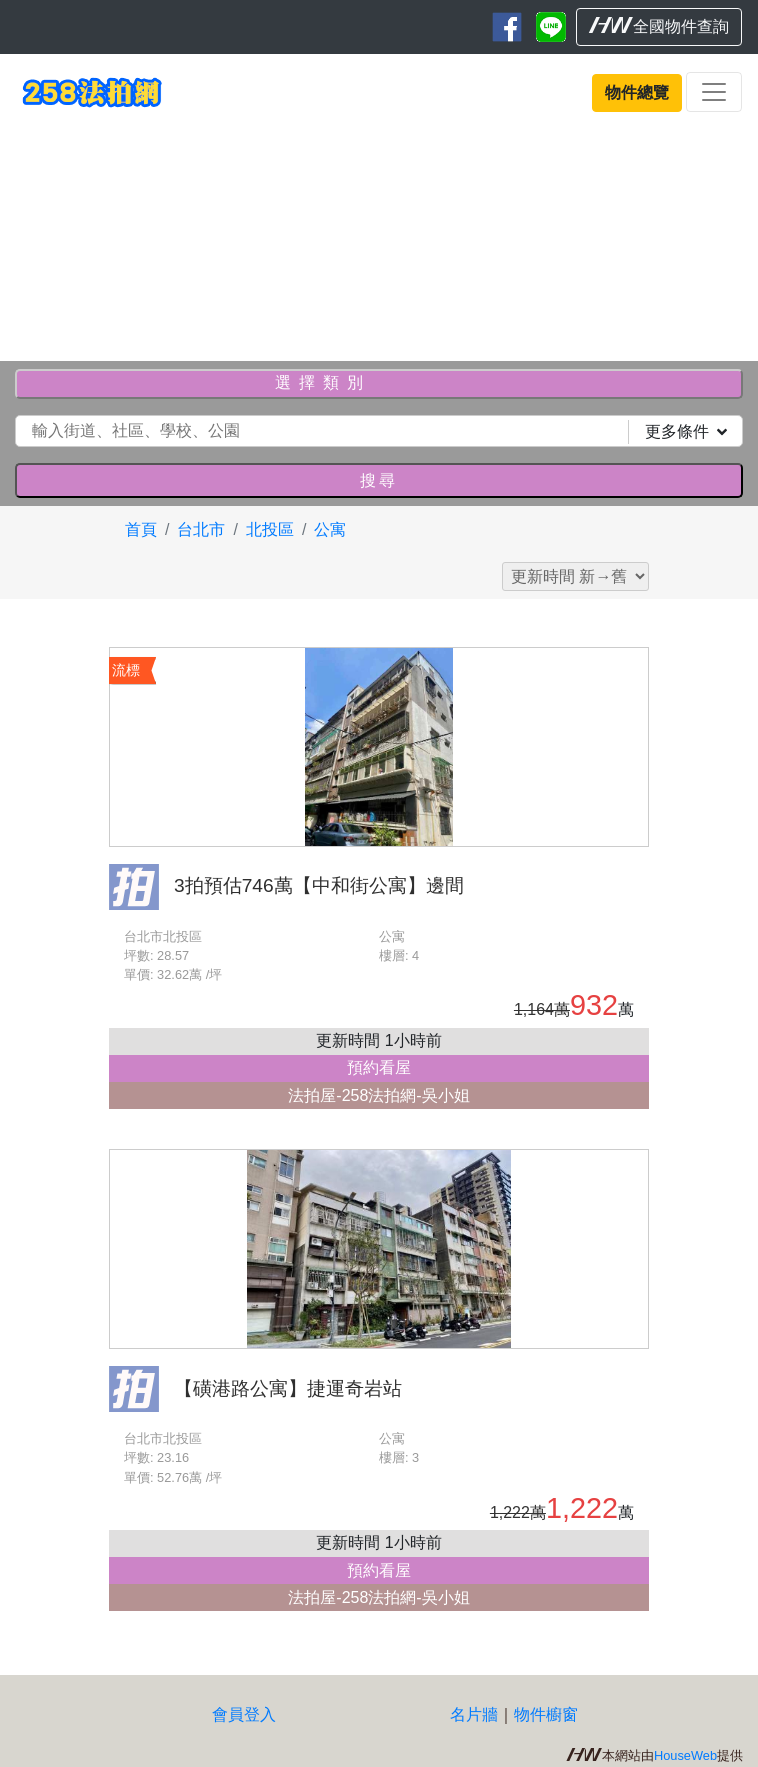  I want to click on 預約看屋, so click(379, 1067).